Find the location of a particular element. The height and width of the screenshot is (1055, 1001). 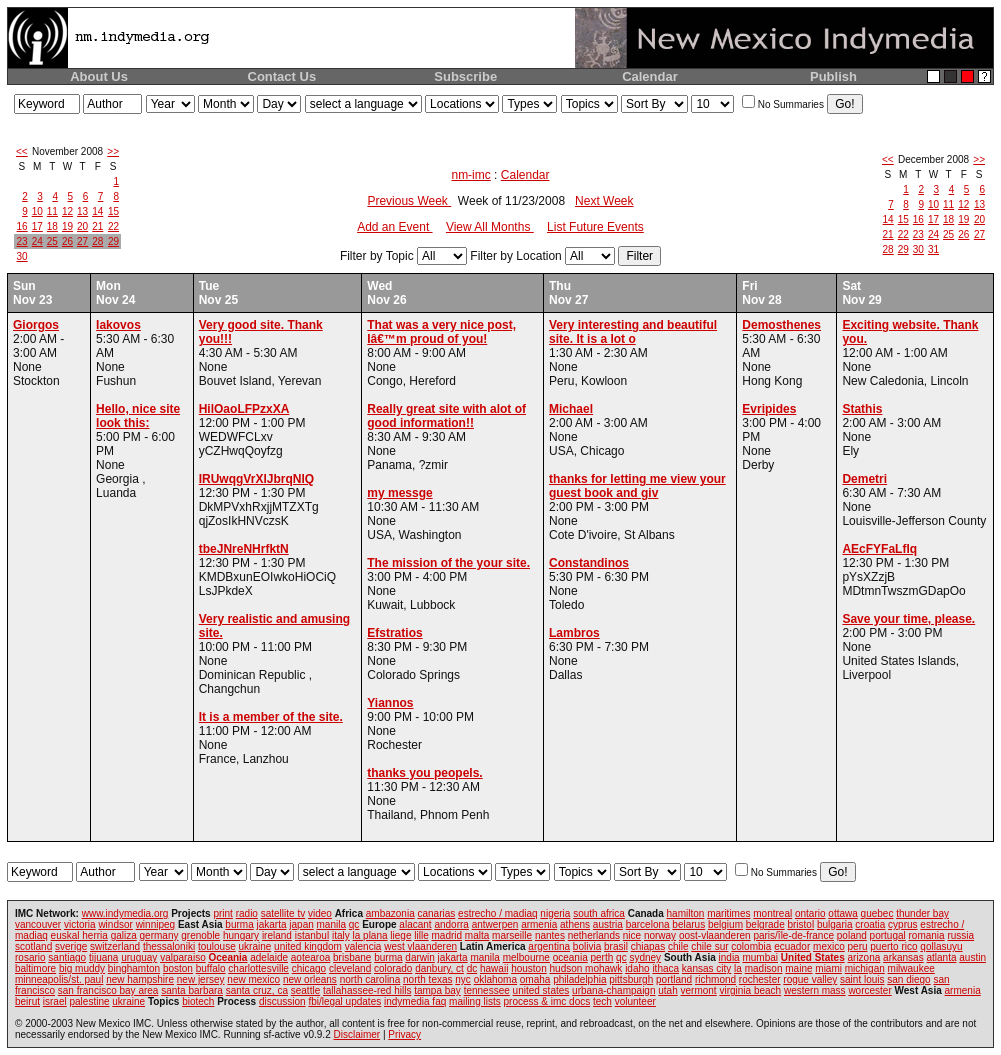

mailing lists is located at coordinates (475, 1001).